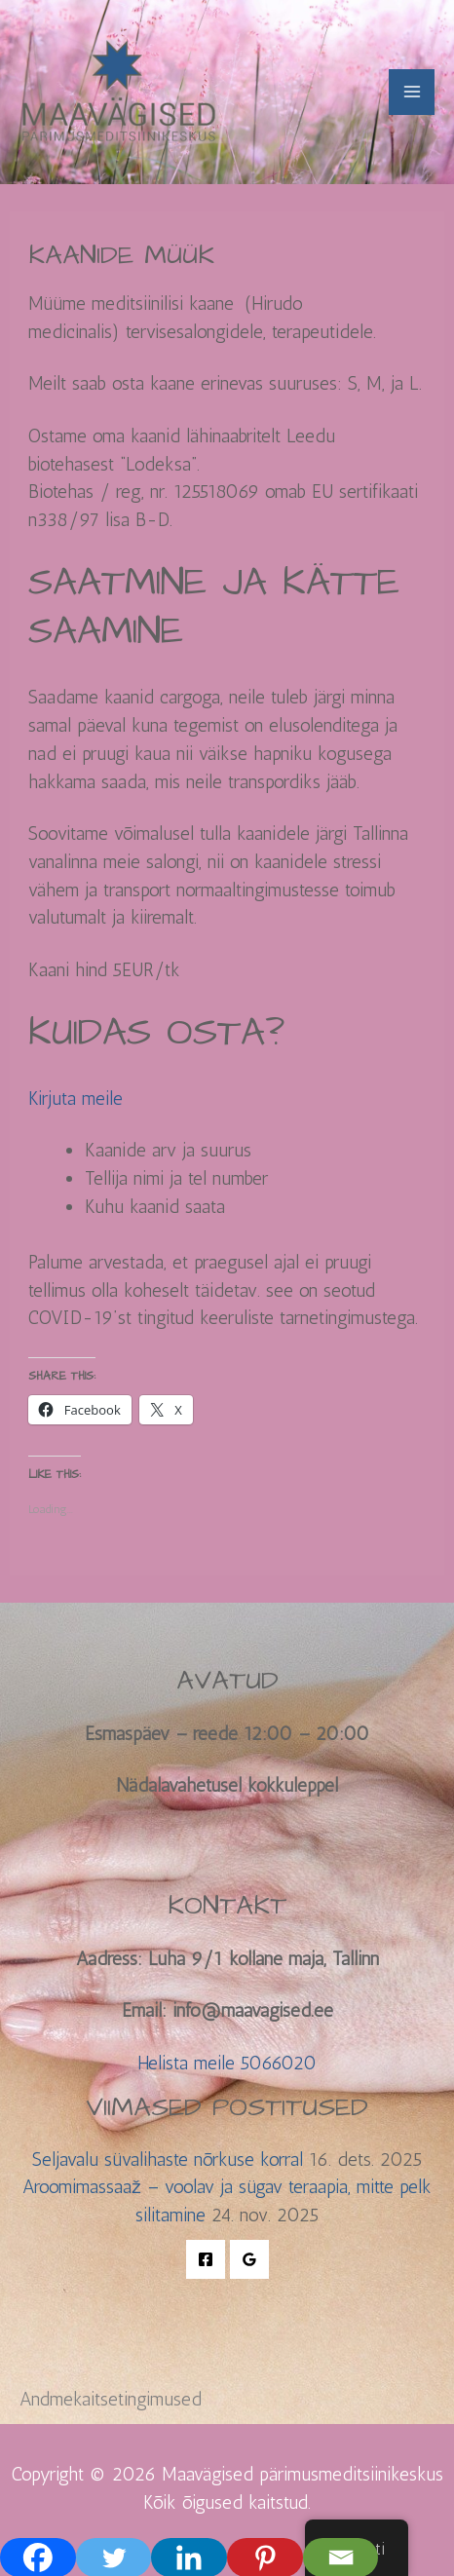 Image resolution: width=454 pixels, height=2576 pixels. Describe the element at coordinates (227, 2063) in the screenshot. I see `Helista meile 5066020` at that location.